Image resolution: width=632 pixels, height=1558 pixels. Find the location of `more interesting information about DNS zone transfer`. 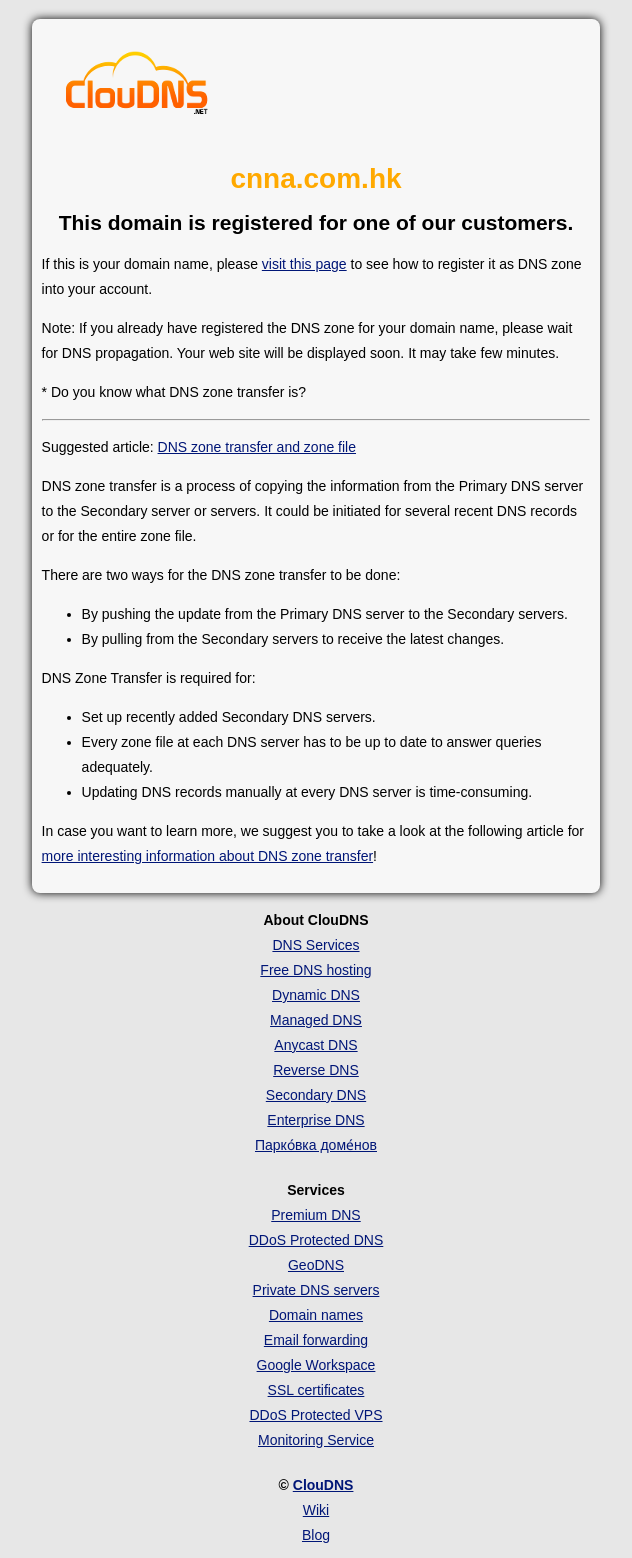

more interesting information about DNS zone transfer is located at coordinates (208, 856).